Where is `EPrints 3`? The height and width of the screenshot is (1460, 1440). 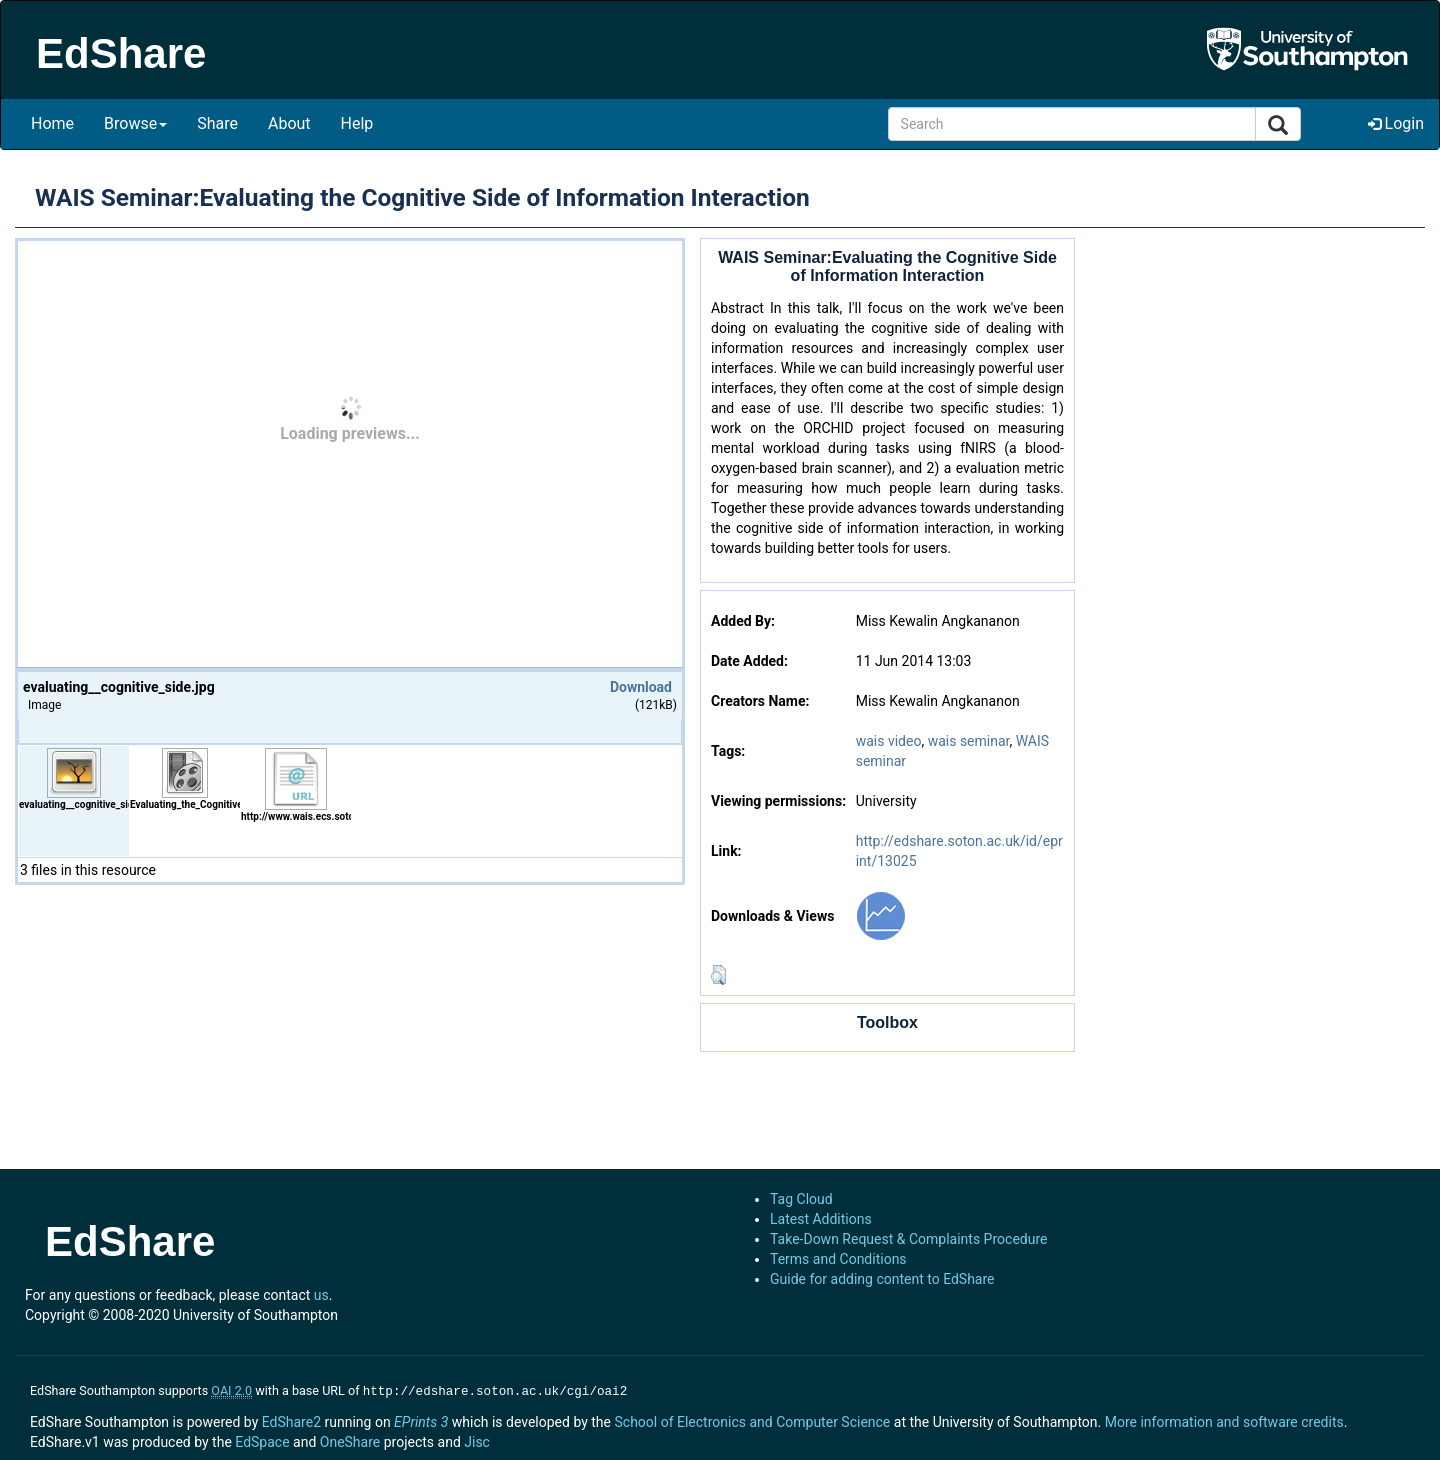 EPrints 3 is located at coordinates (421, 1420).